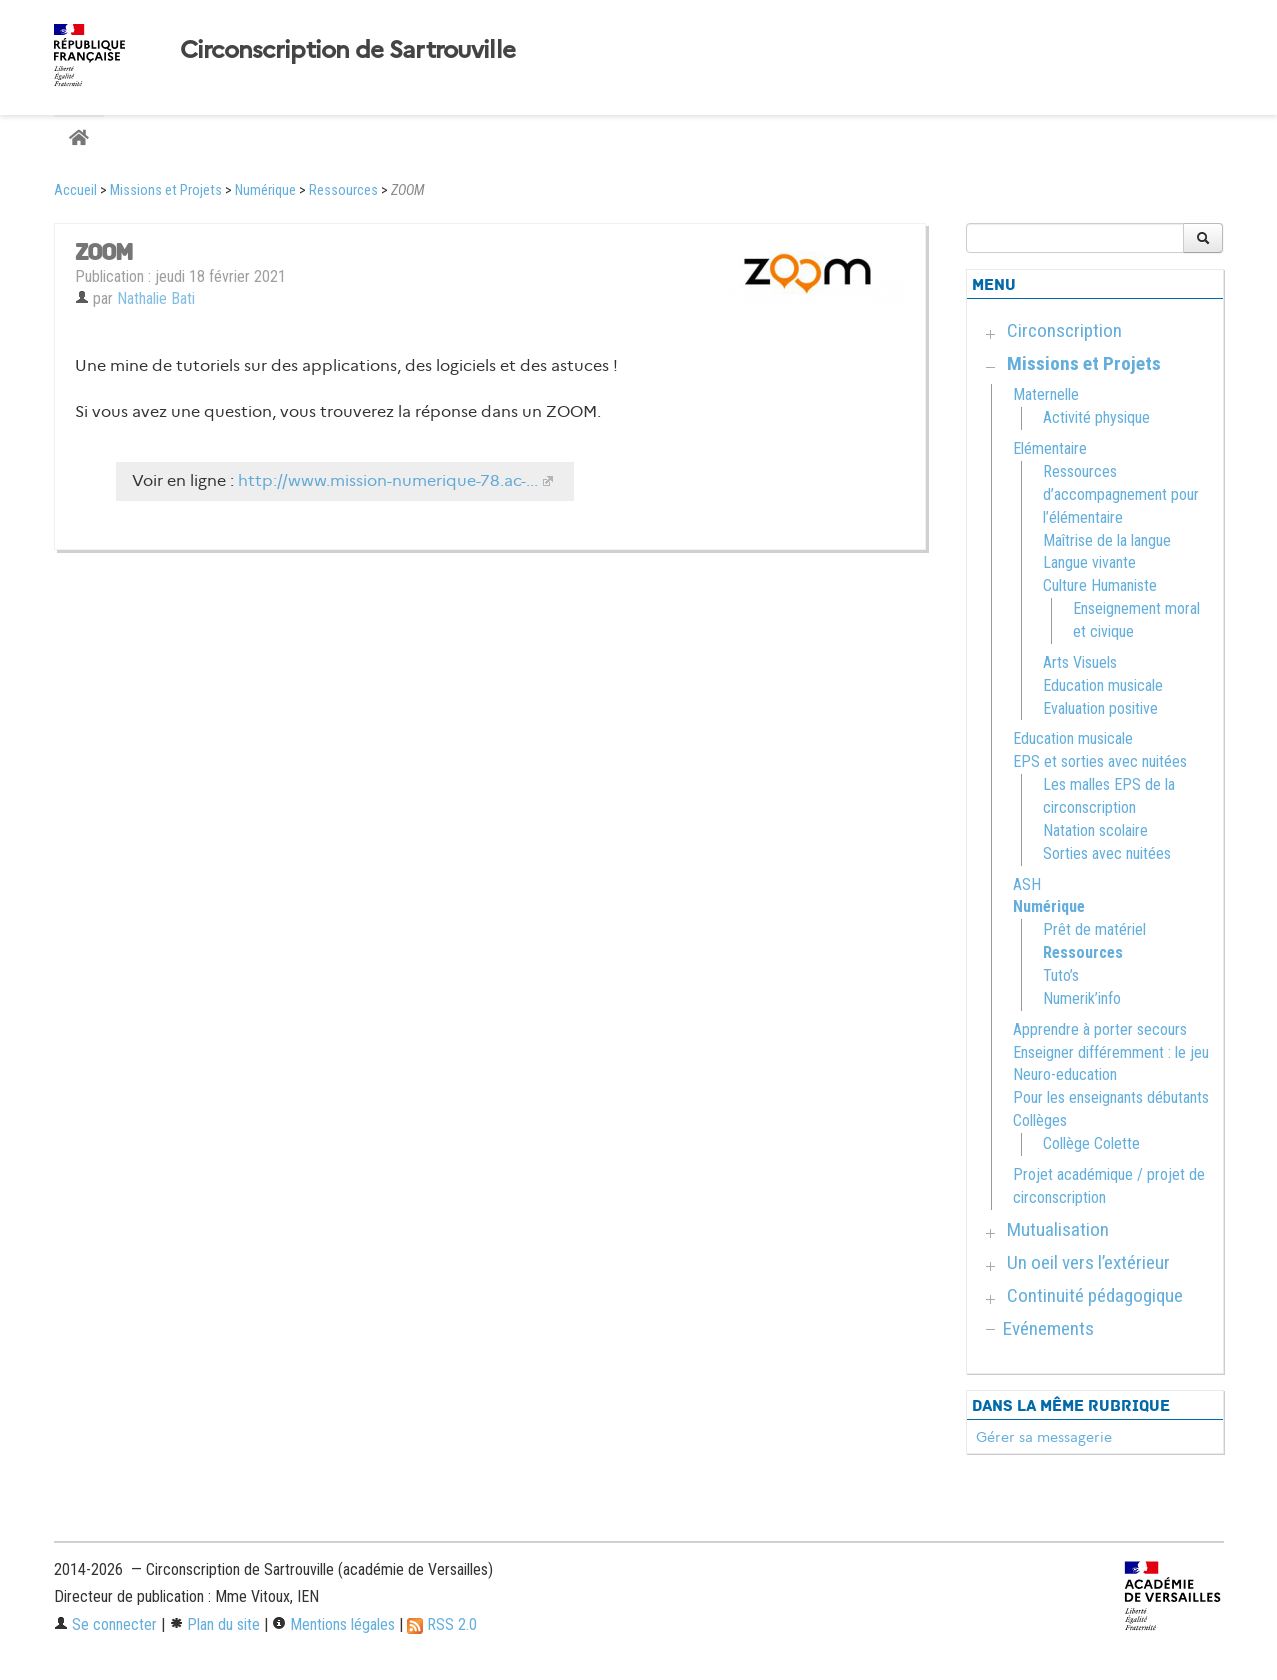  Describe the element at coordinates (1107, 853) in the screenshot. I see `Sorties avec nuitées` at that location.